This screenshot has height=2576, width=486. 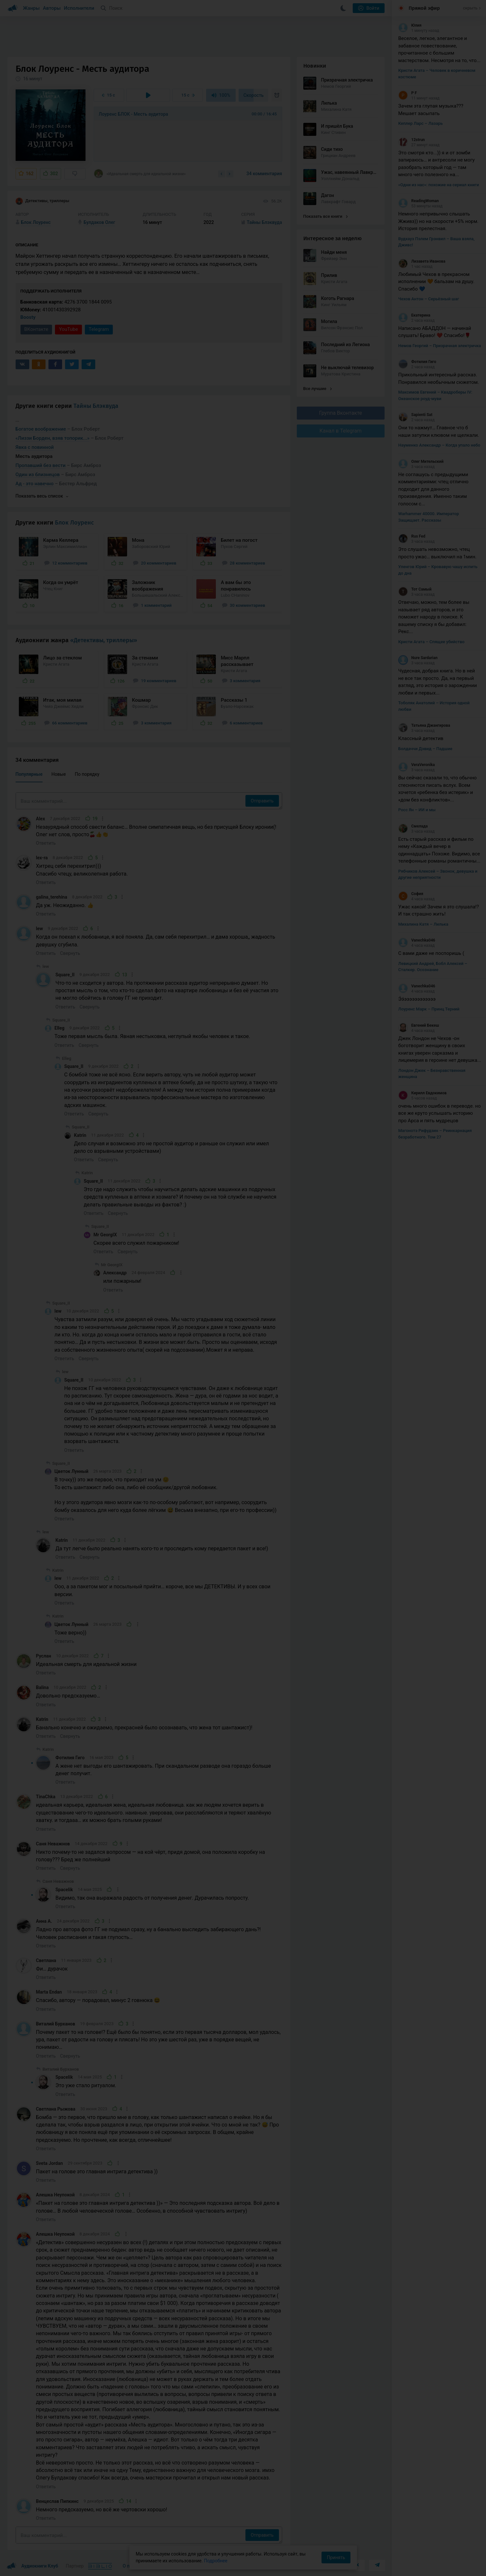 I want to click on Sapienti Sat, so click(x=415, y=414).